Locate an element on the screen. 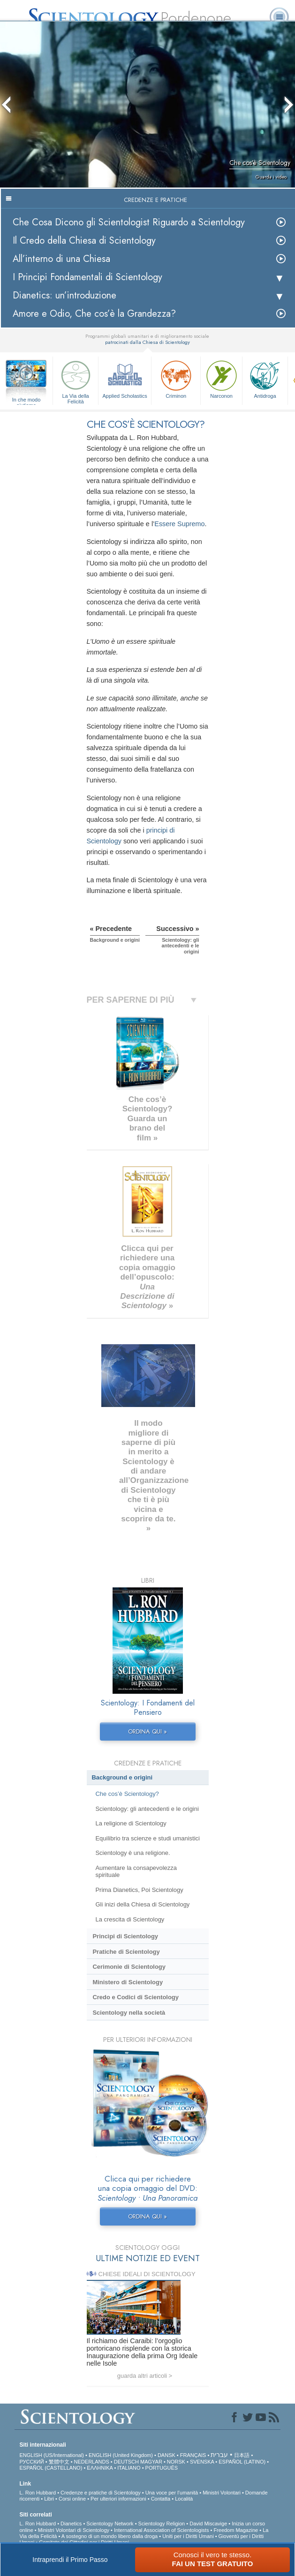  International Association of Scientologists is located at coordinates (161, 2530).